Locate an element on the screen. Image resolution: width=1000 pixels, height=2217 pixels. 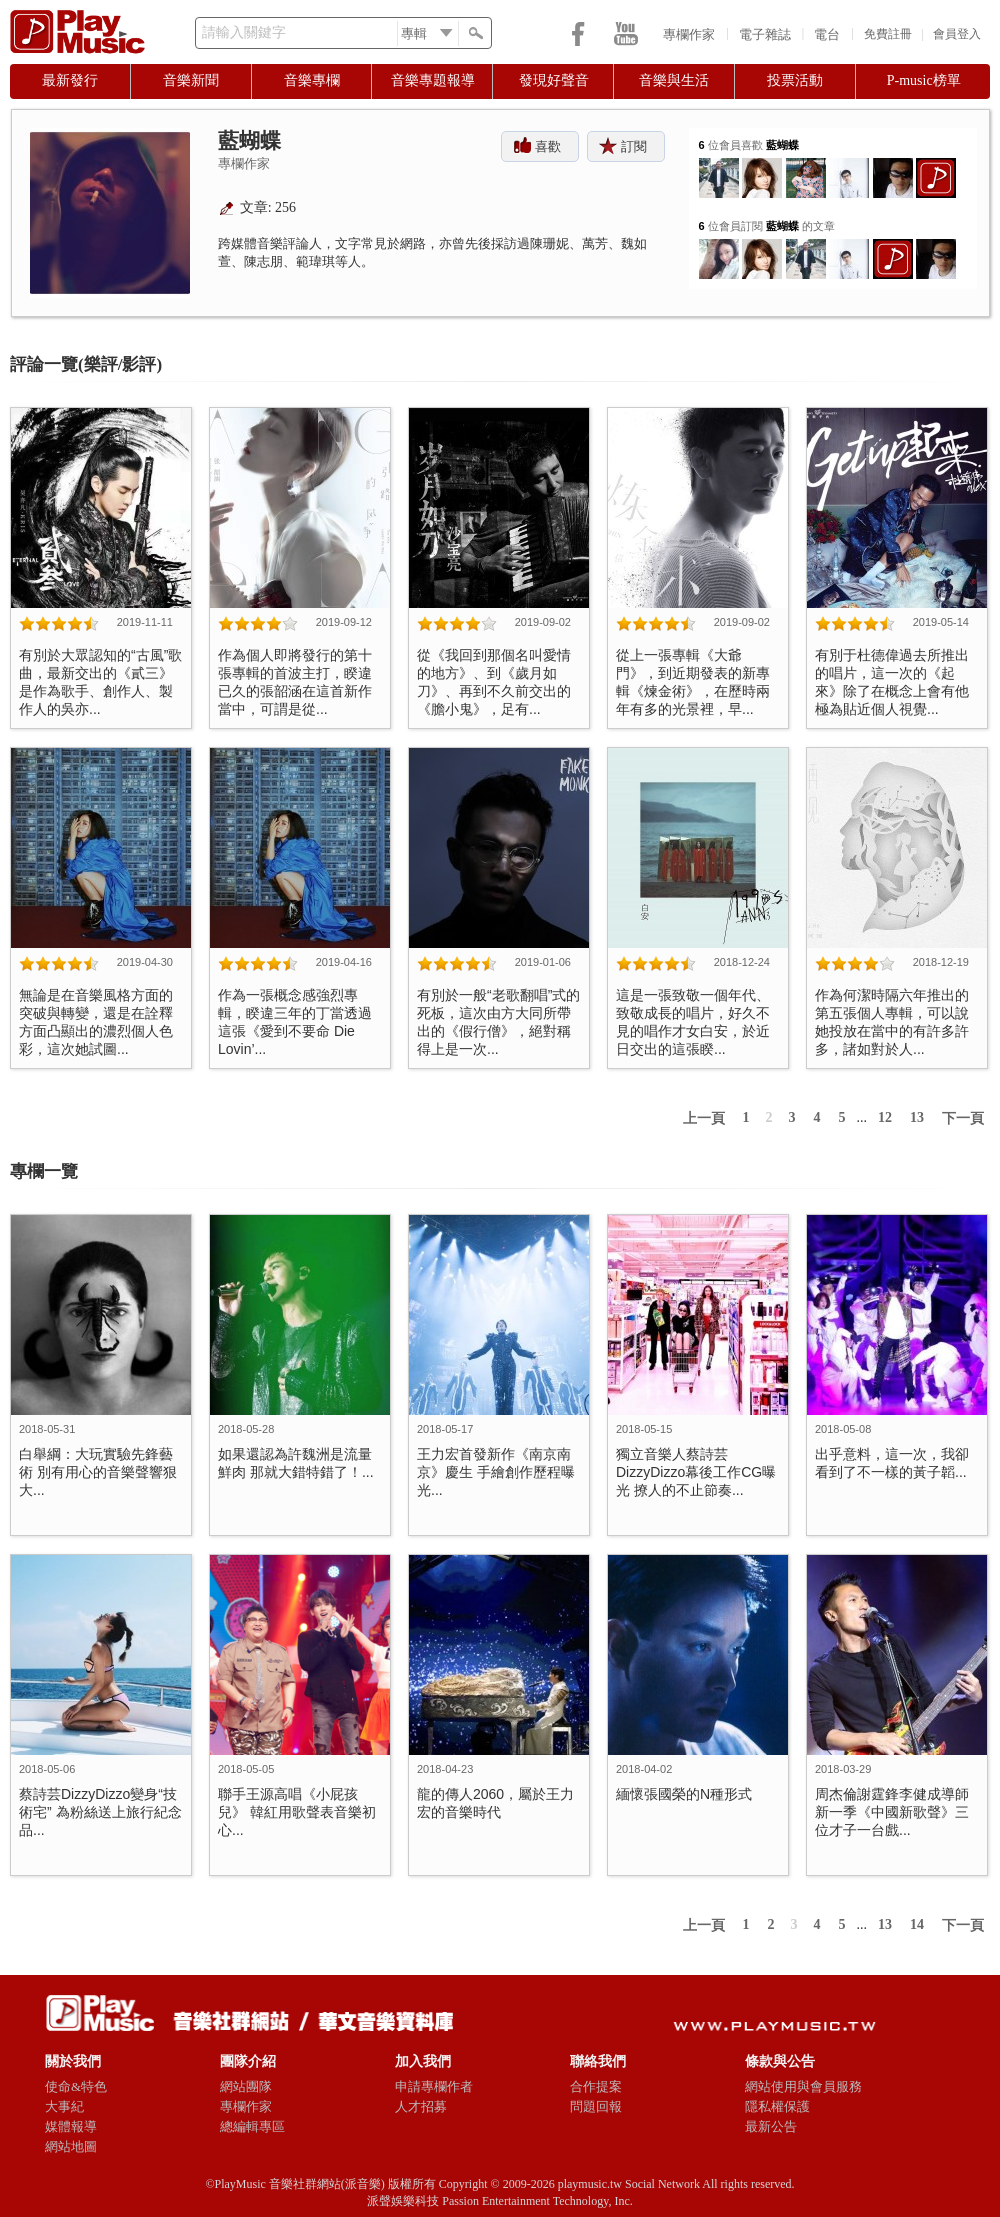
人才招募 is located at coordinates (421, 2106).